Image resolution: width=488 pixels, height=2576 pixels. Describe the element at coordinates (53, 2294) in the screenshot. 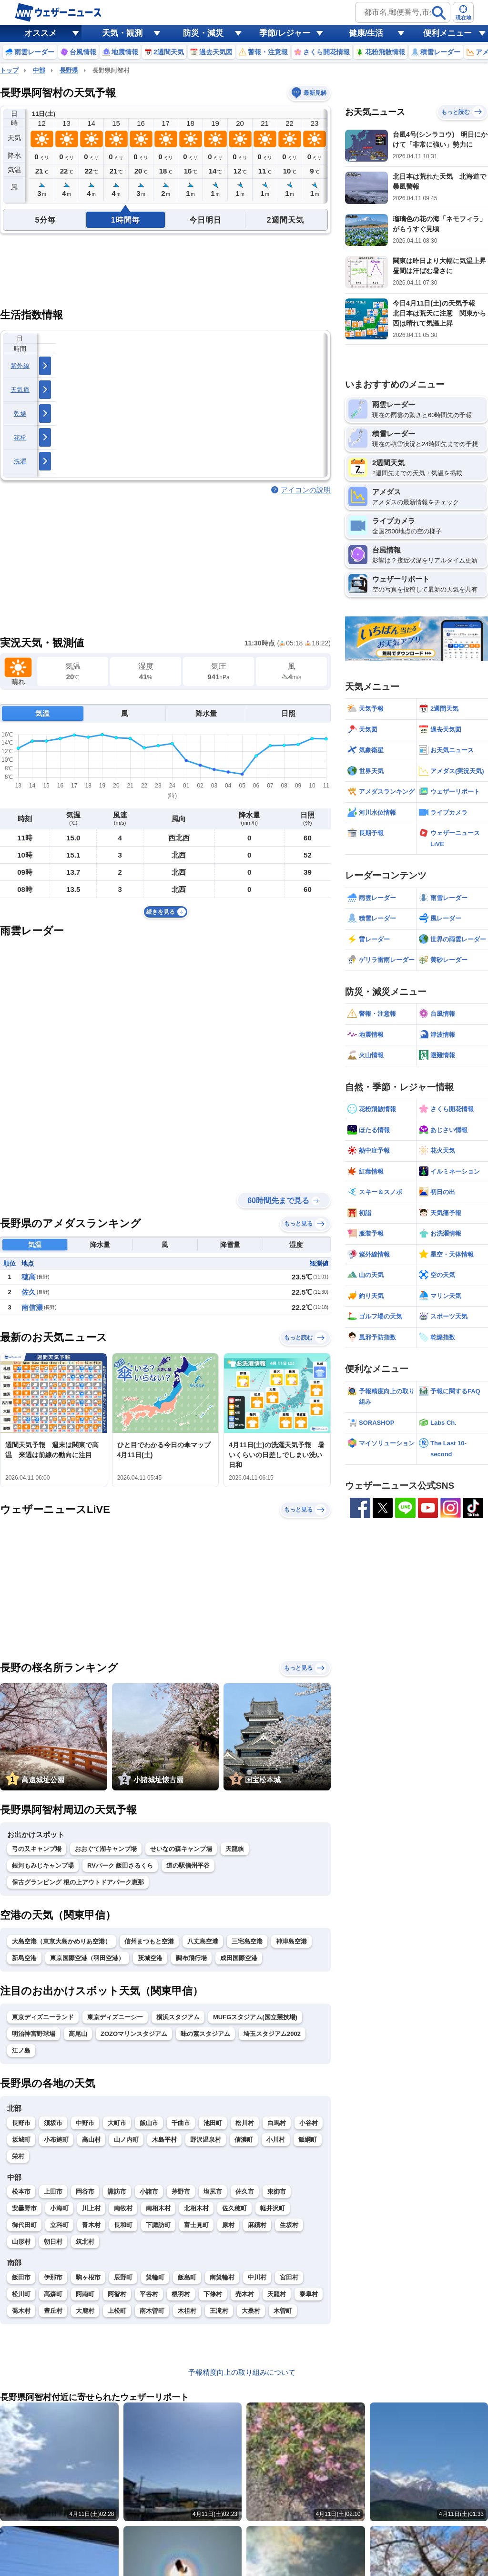

I see `高森町` at that location.